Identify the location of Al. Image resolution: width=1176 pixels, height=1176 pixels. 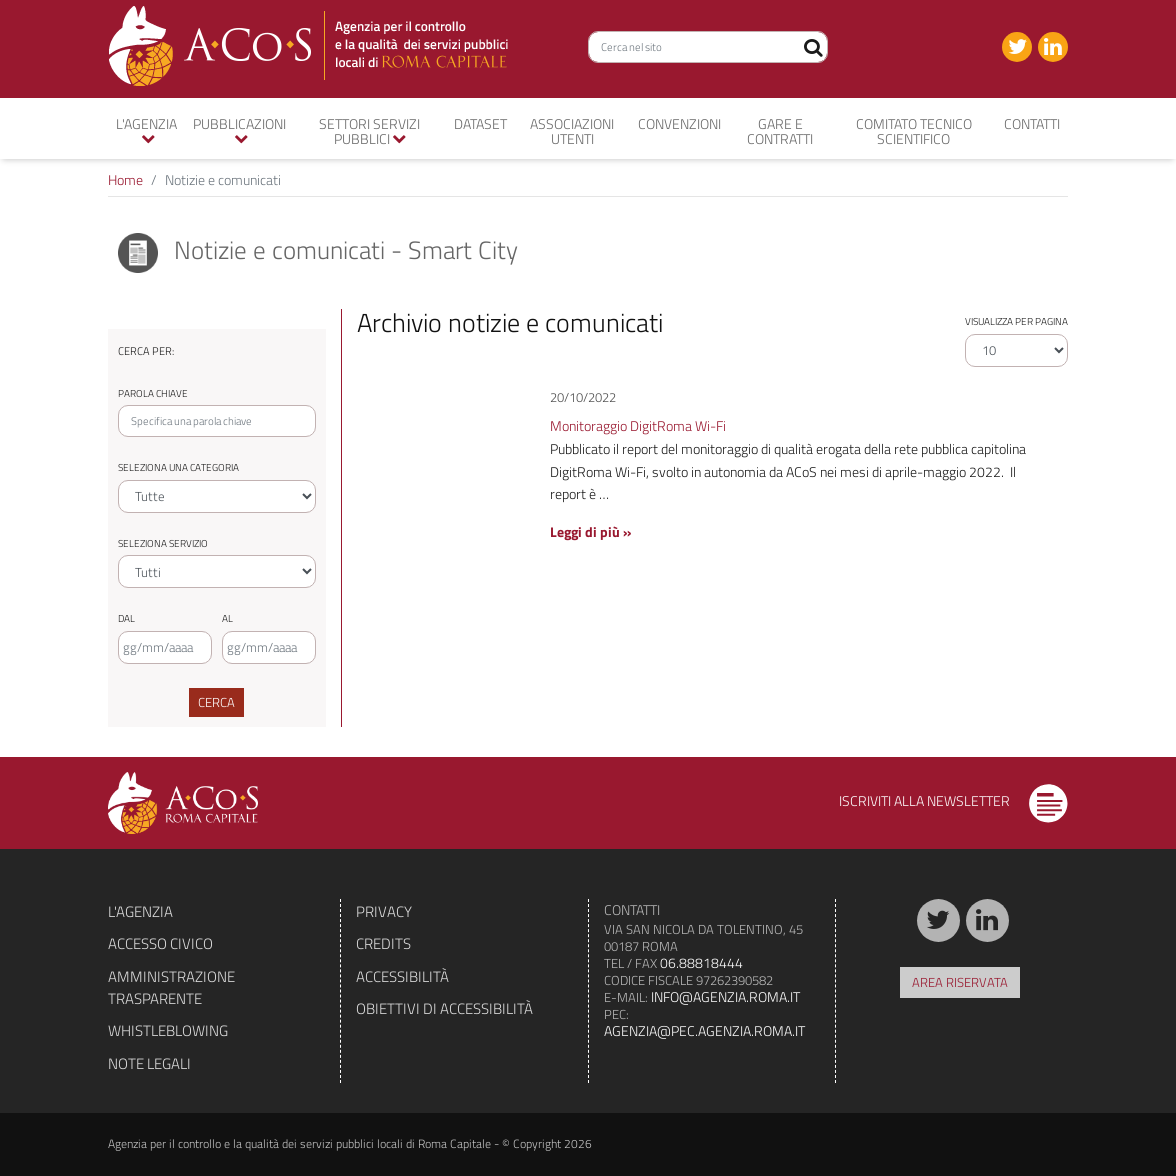
(227, 618).